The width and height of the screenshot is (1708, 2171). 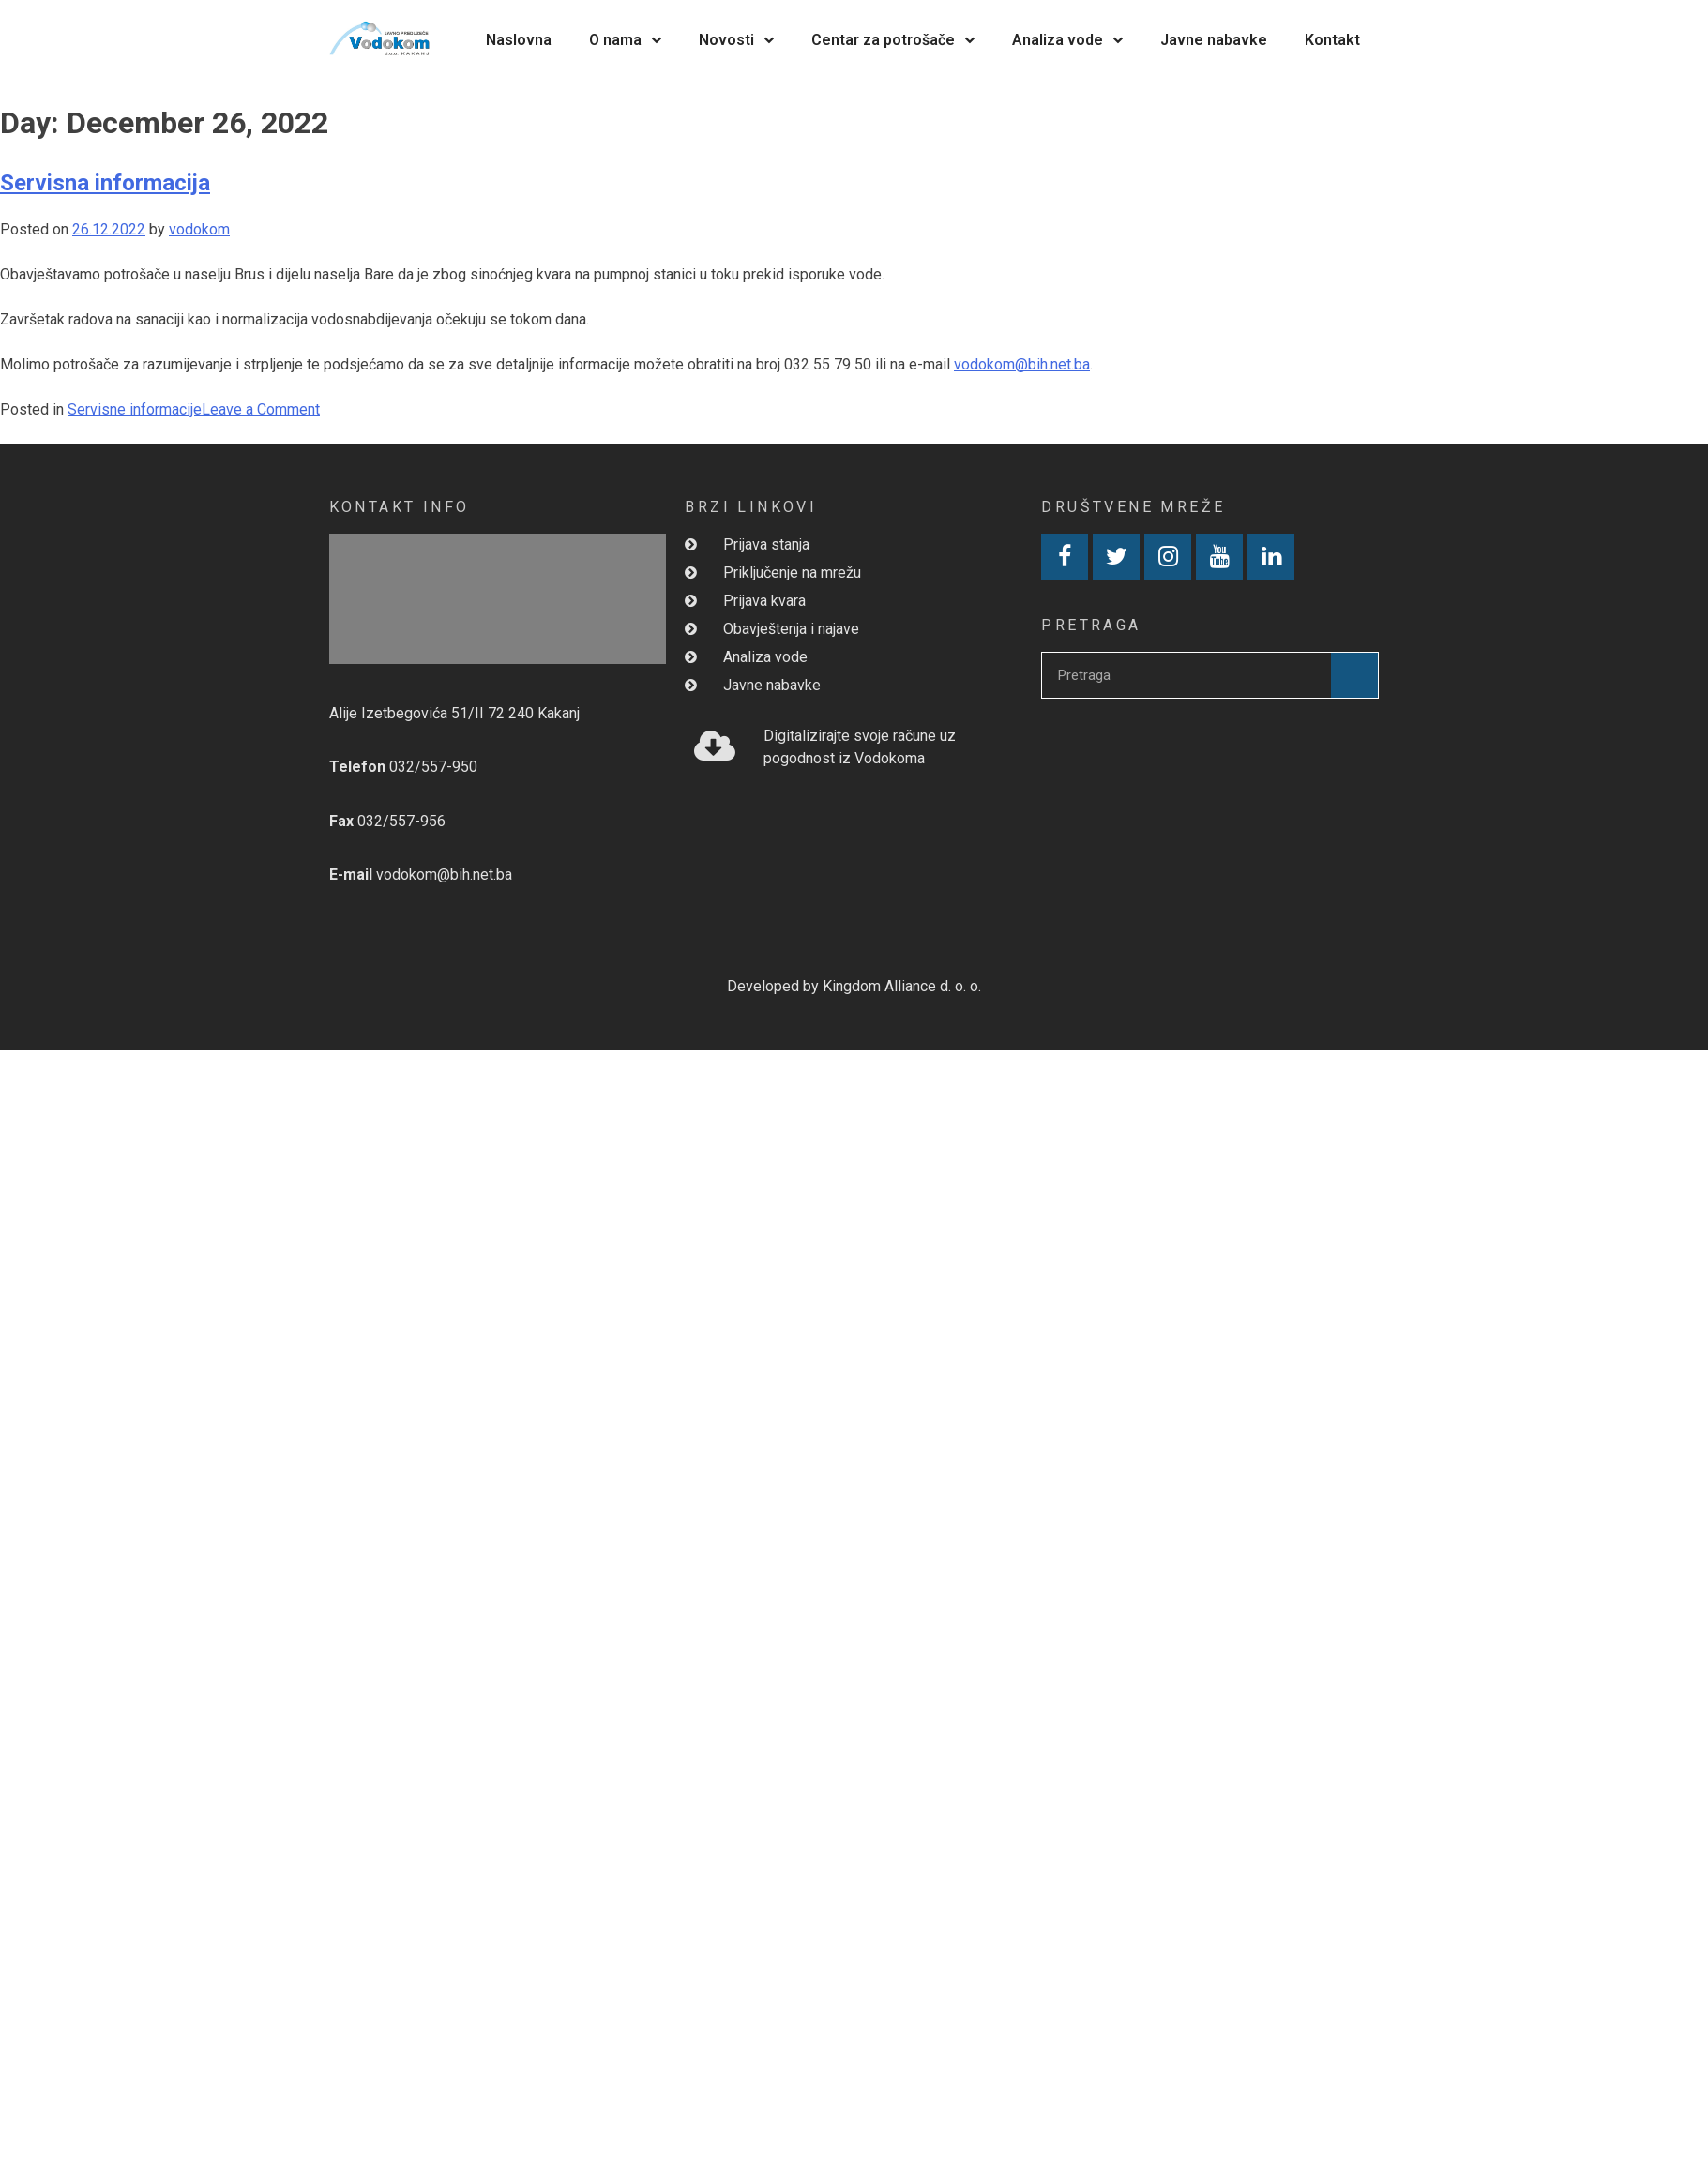 What do you see at coordinates (1067, 39) in the screenshot?
I see `Analiza vode` at bounding box center [1067, 39].